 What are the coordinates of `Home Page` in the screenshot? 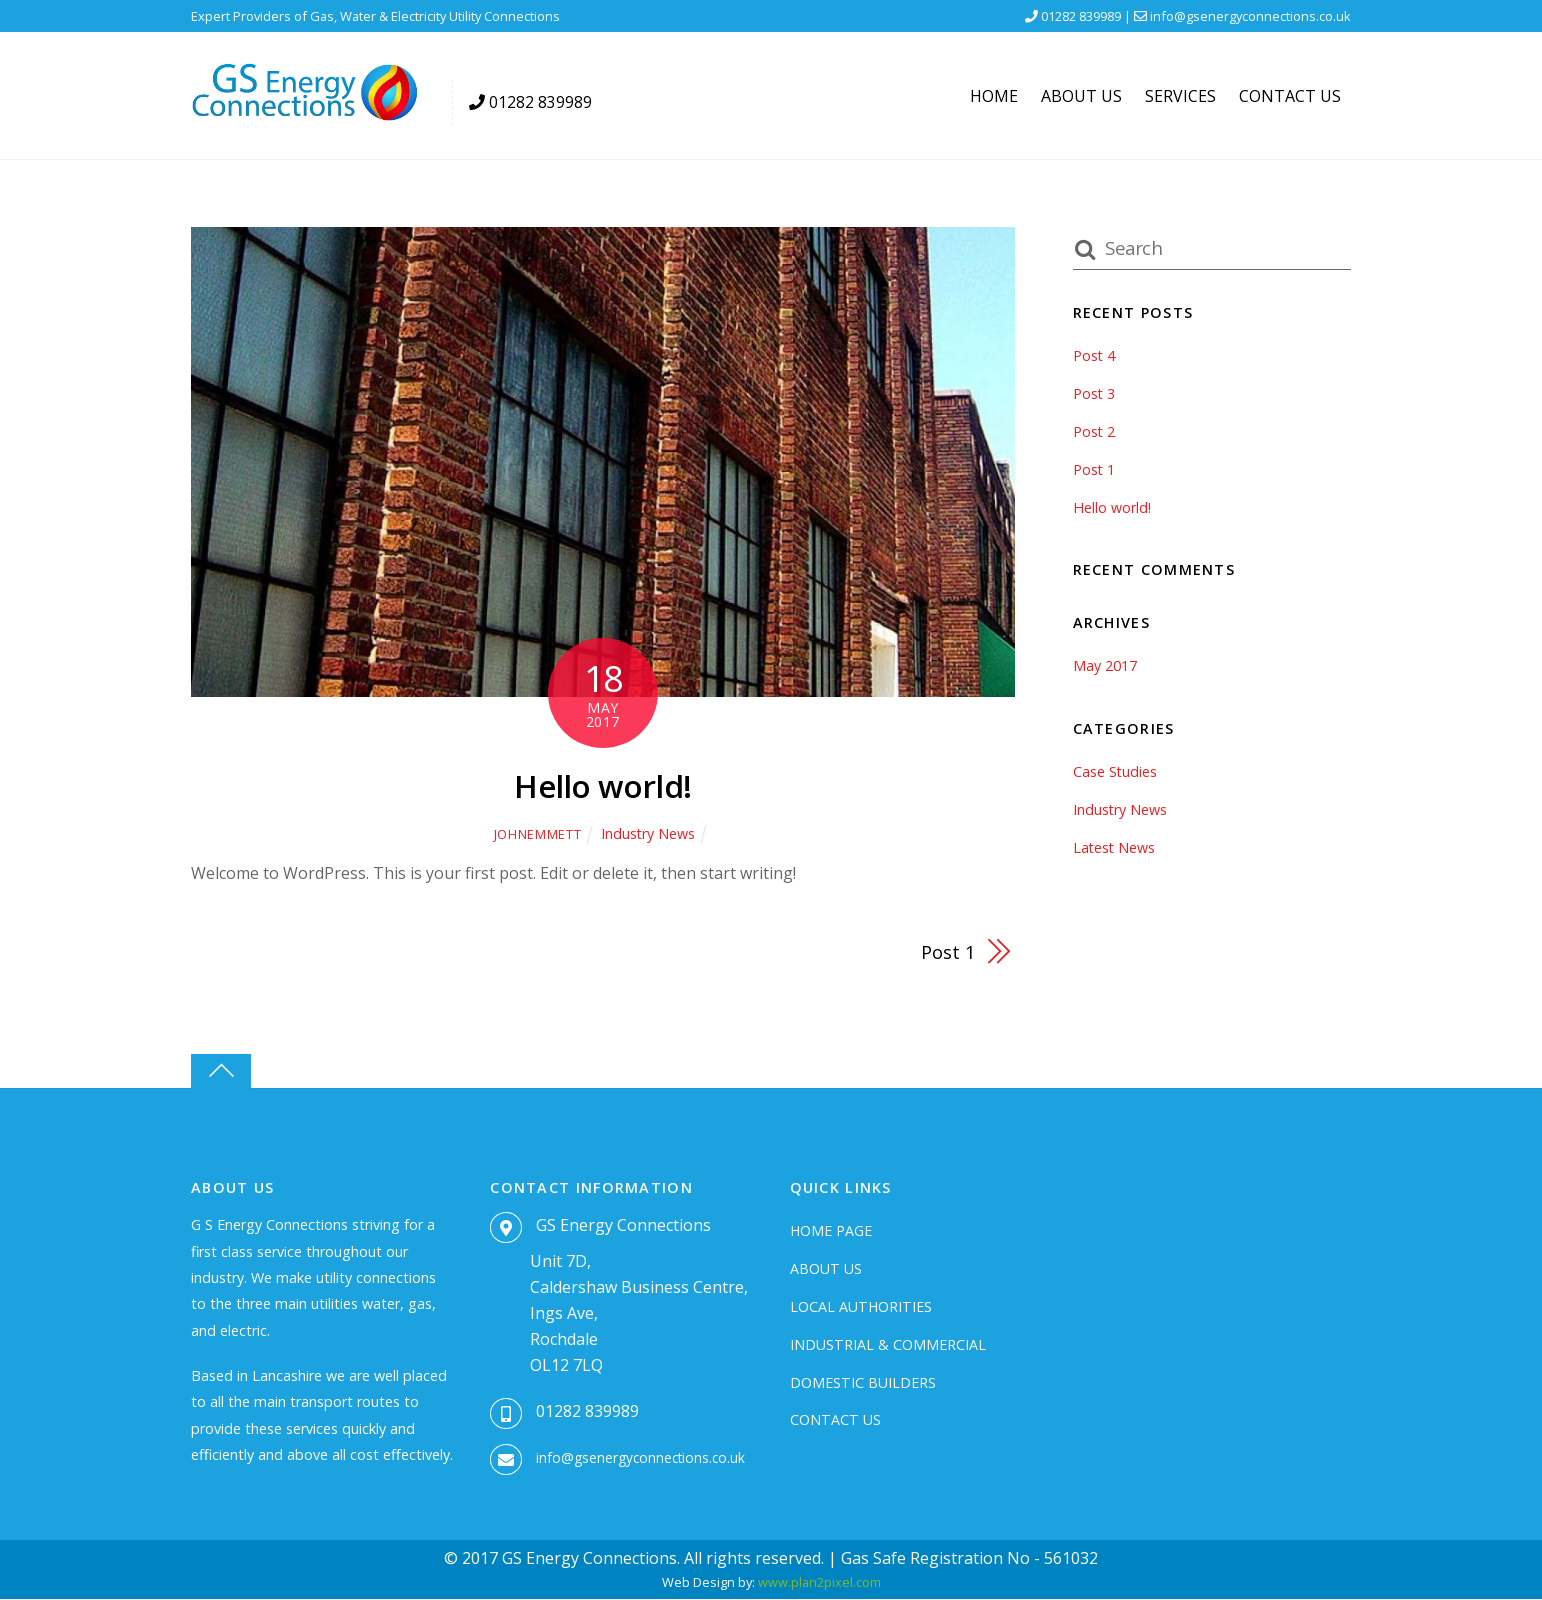 It's located at (831, 1230).